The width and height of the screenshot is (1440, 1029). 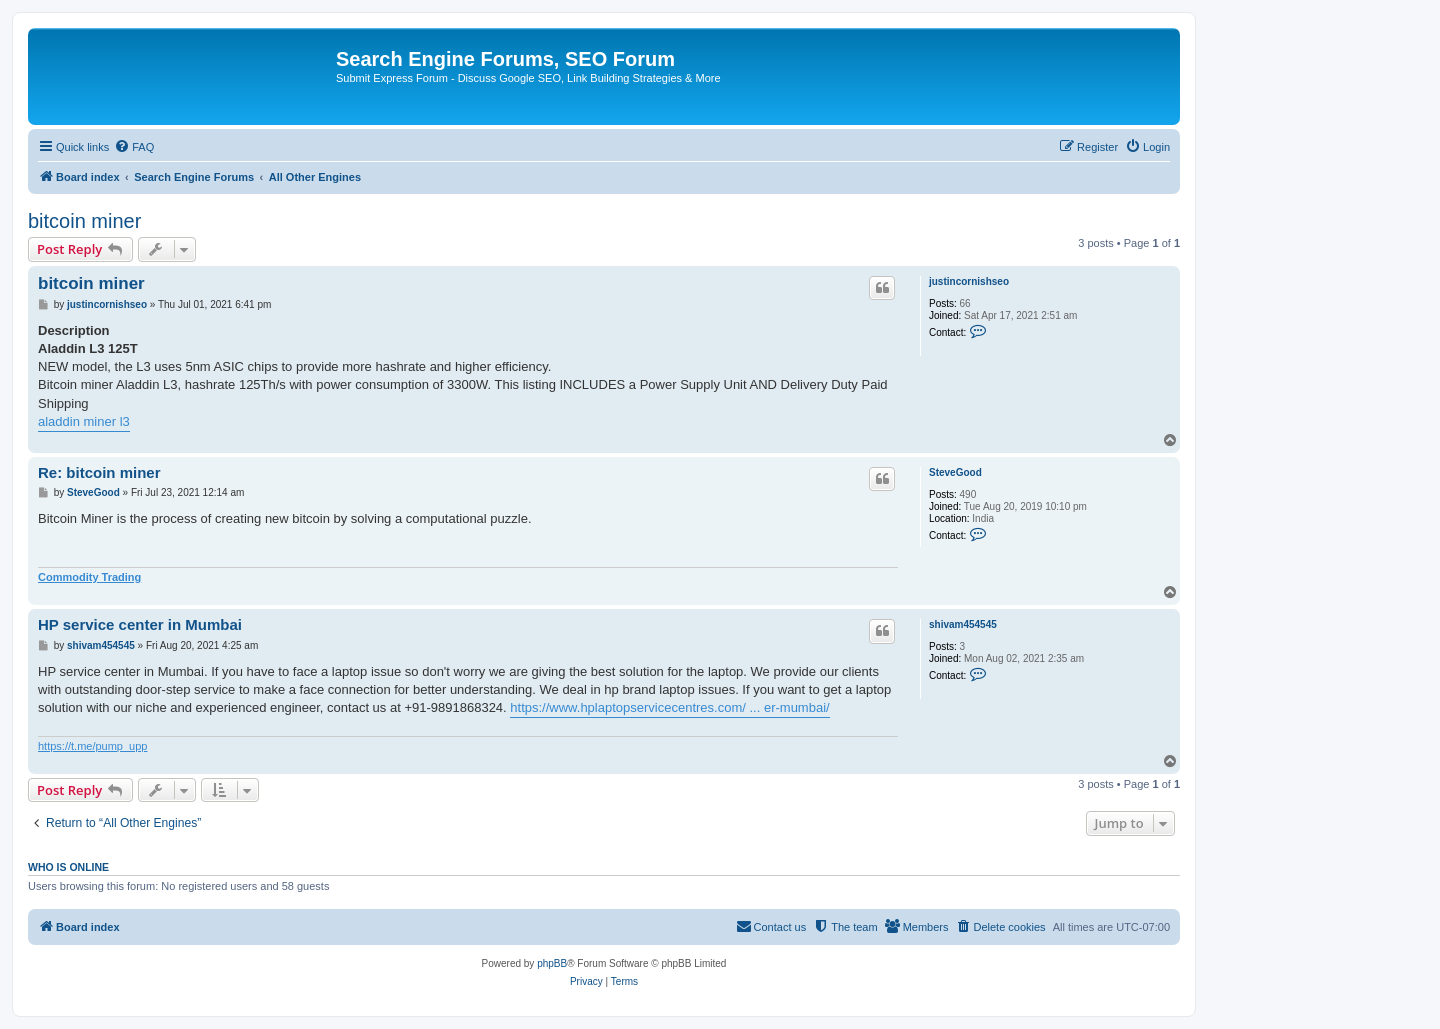 What do you see at coordinates (84, 421) in the screenshot?
I see `aladdin miner l3` at bounding box center [84, 421].